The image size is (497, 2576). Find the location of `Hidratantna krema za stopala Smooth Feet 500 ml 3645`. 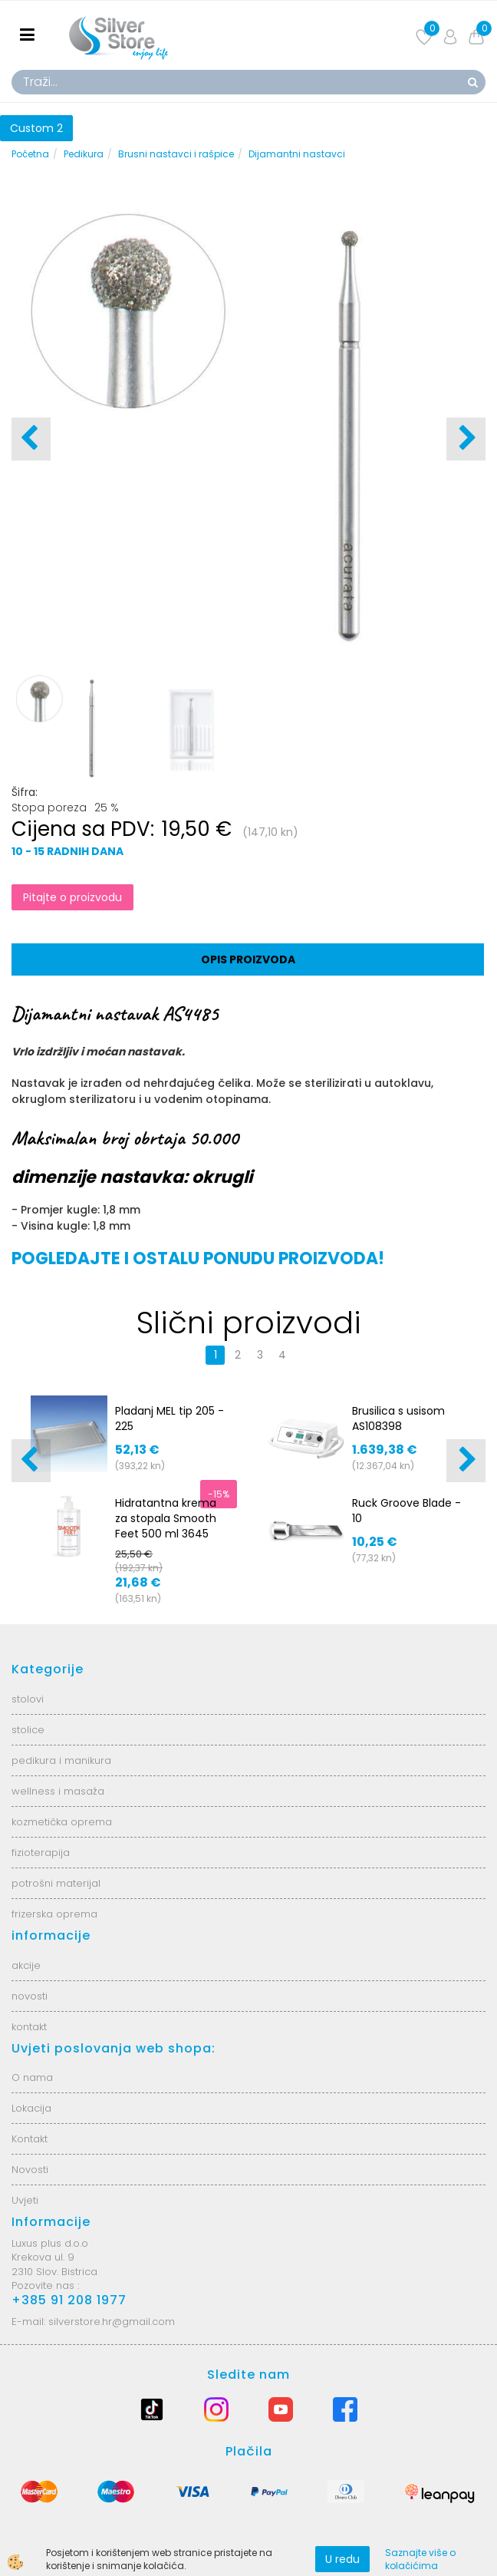

Hidratantna krema za stopala Smooth Feet 500 ml 3645 is located at coordinates (165, 1518).